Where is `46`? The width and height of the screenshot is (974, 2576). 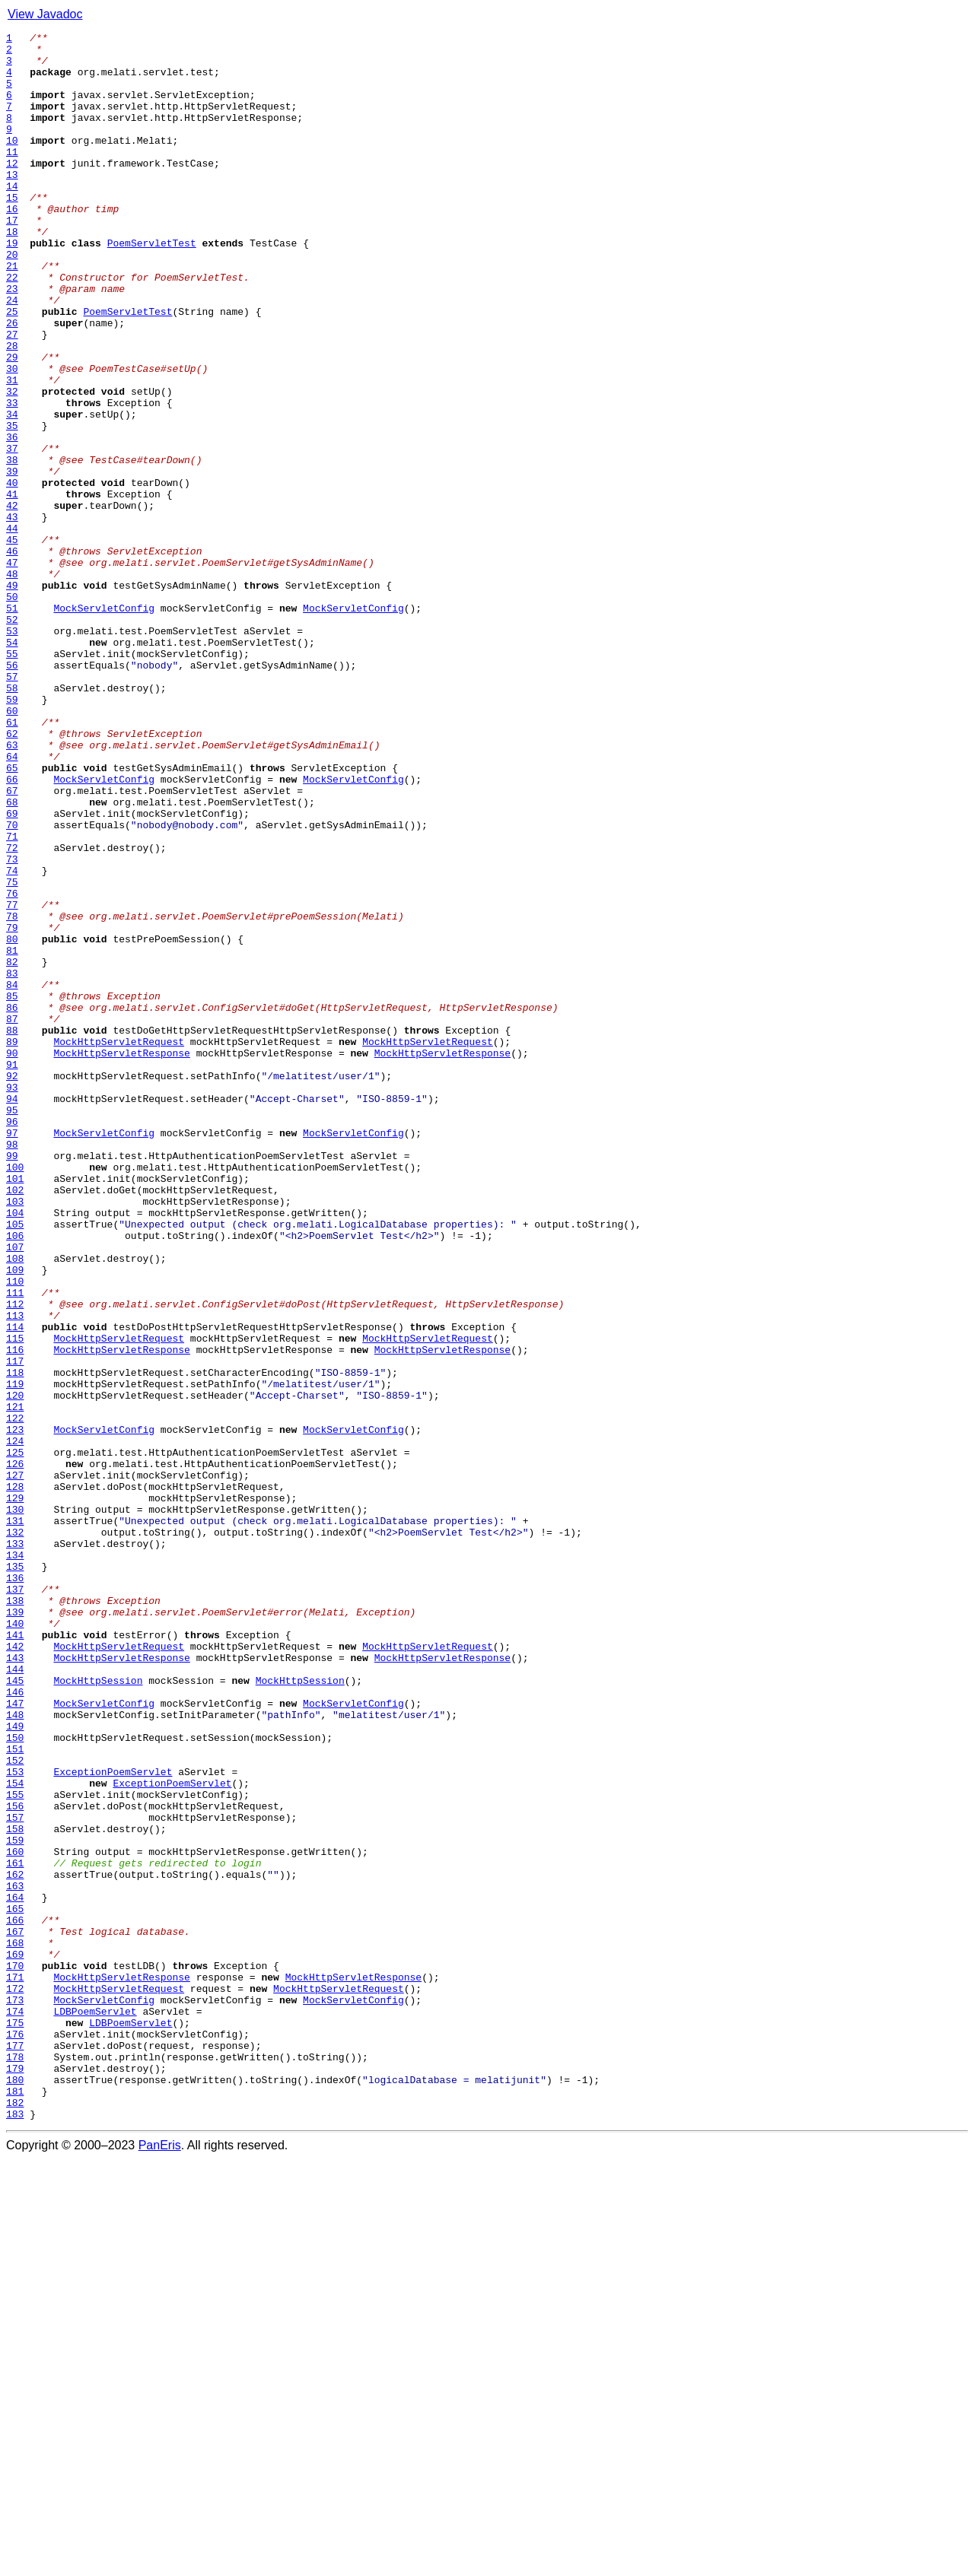 46 is located at coordinates (12, 655).